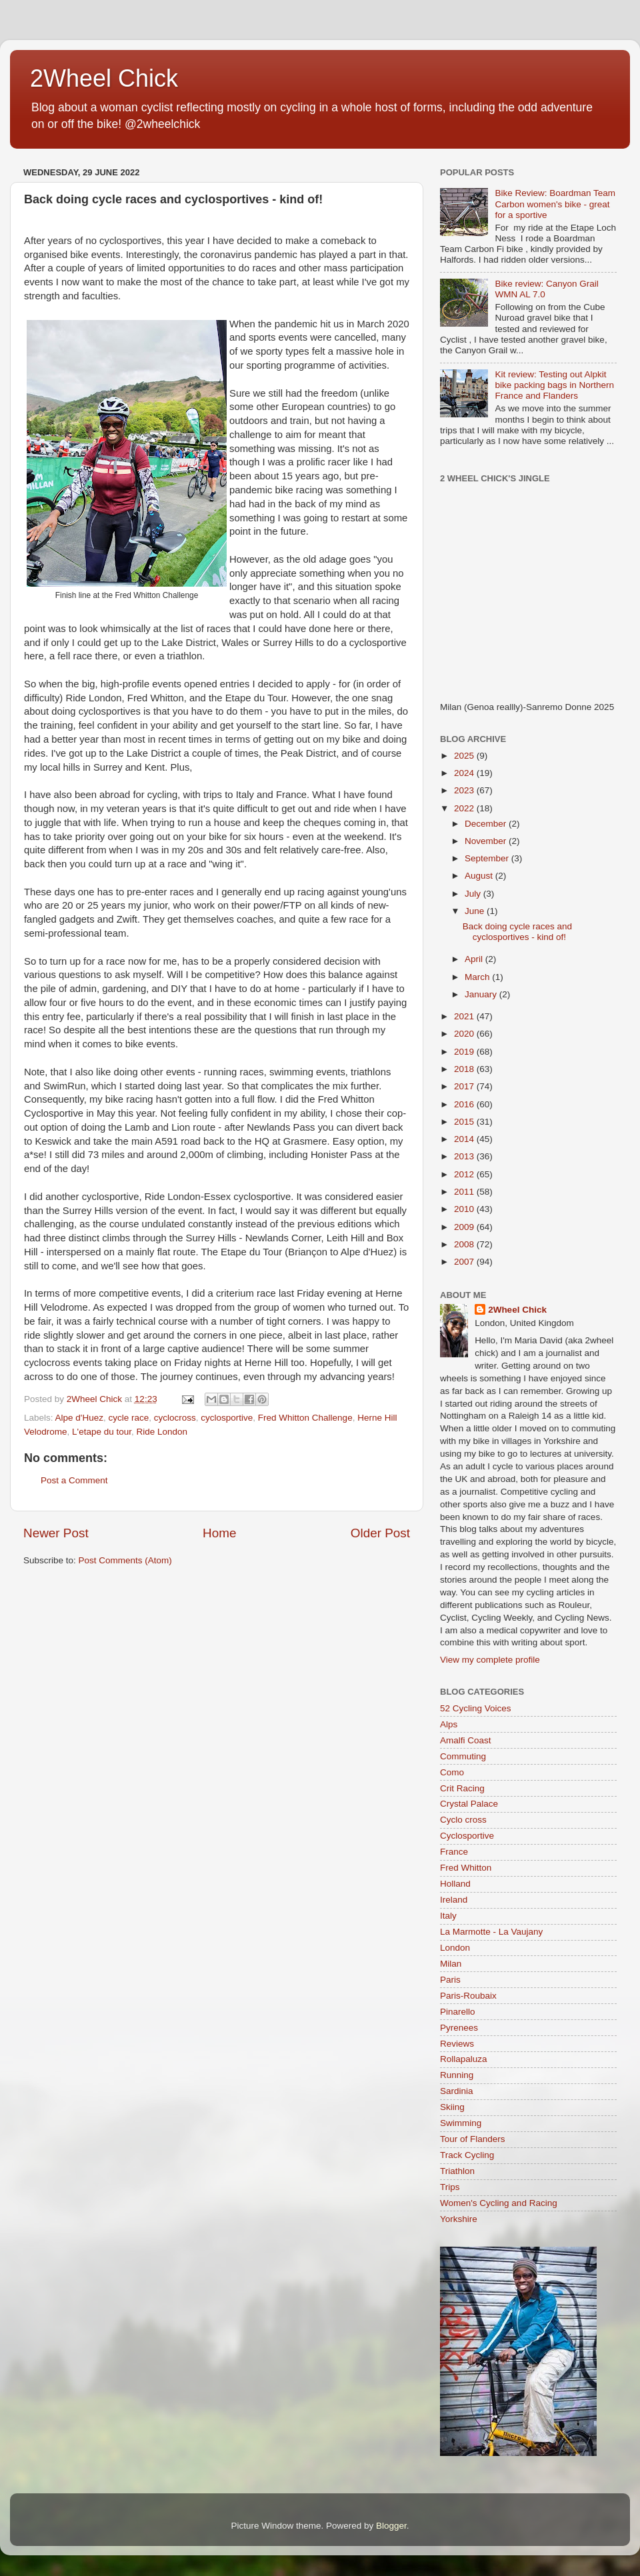 The height and width of the screenshot is (2576, 640). I want to click on Post a Comment, so click(74, 1480).